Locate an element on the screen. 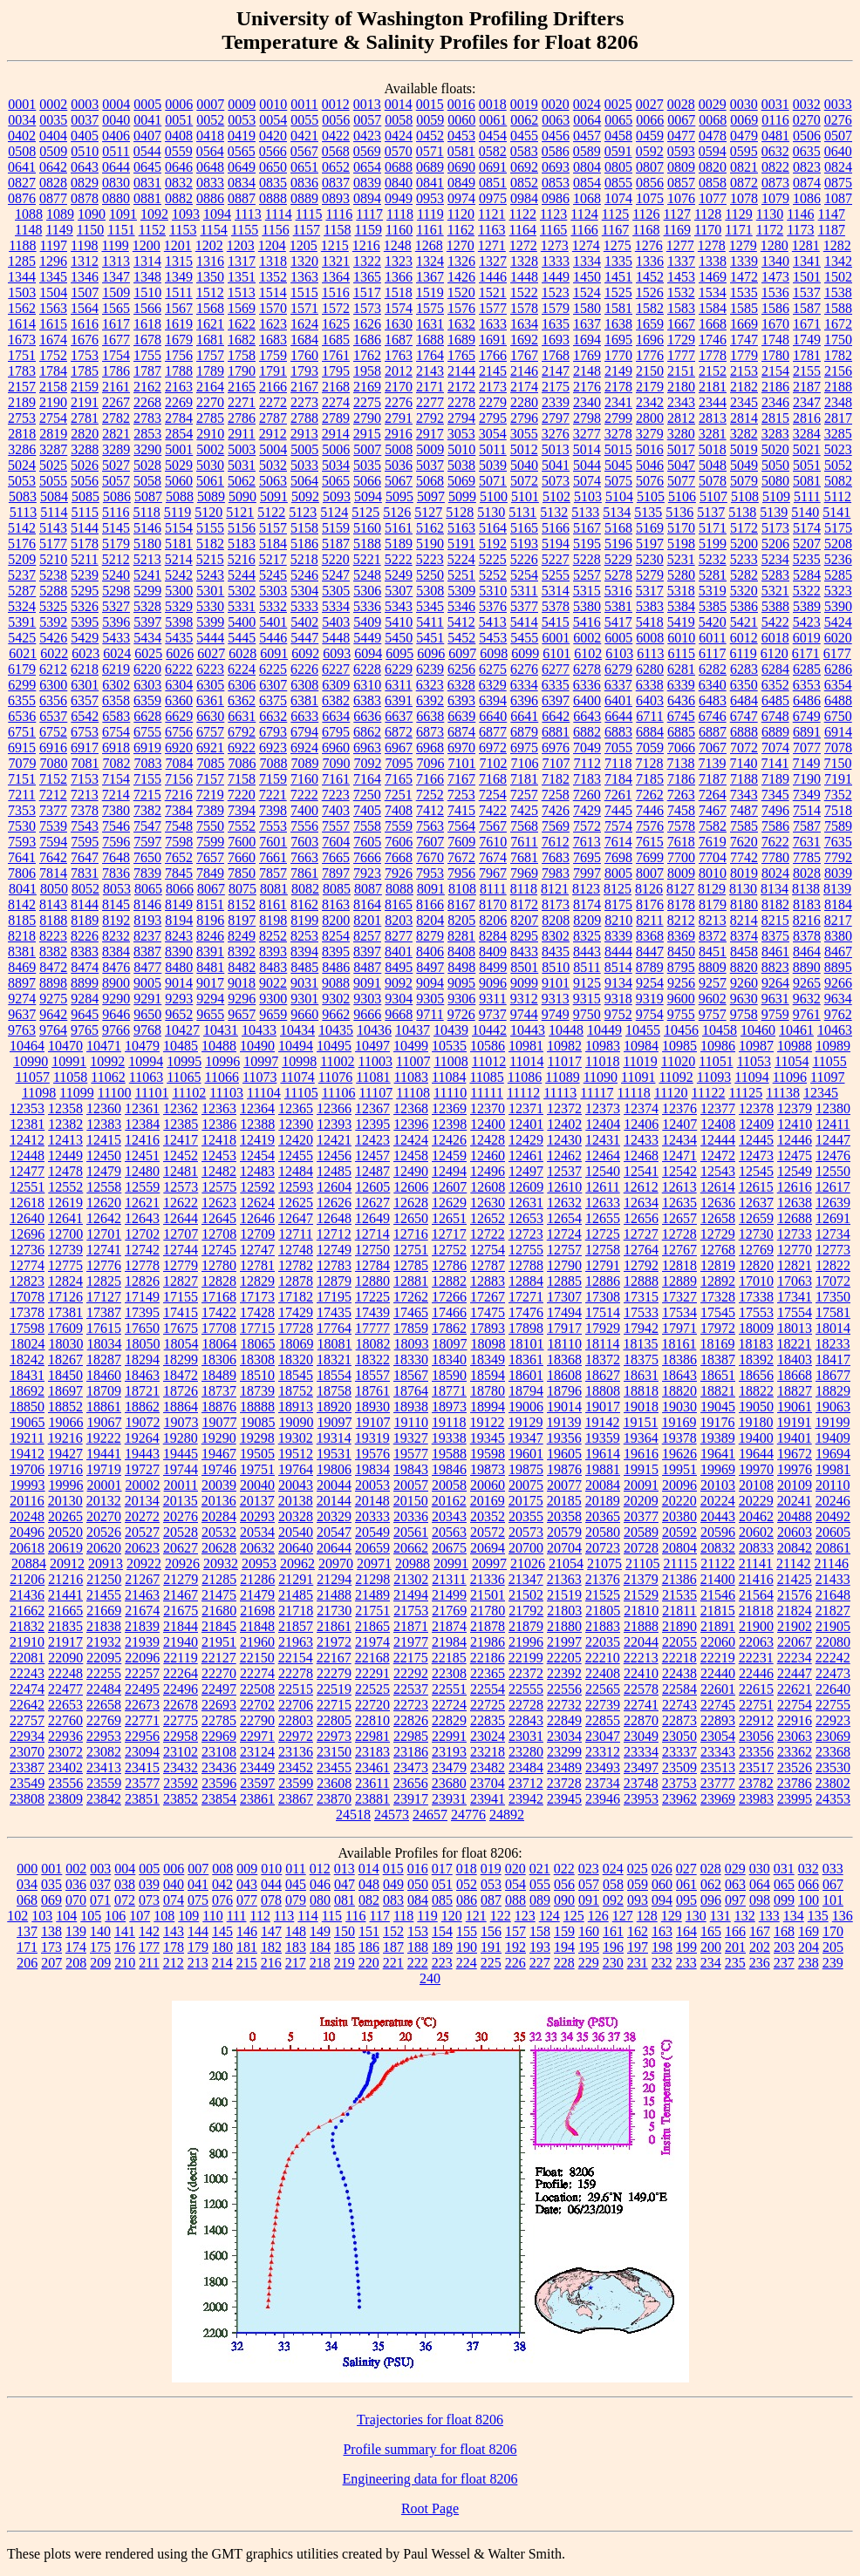 Image resolution: width=860 pixels, height=2576 pixels. 23497 is located at coordinates (641, 1767).